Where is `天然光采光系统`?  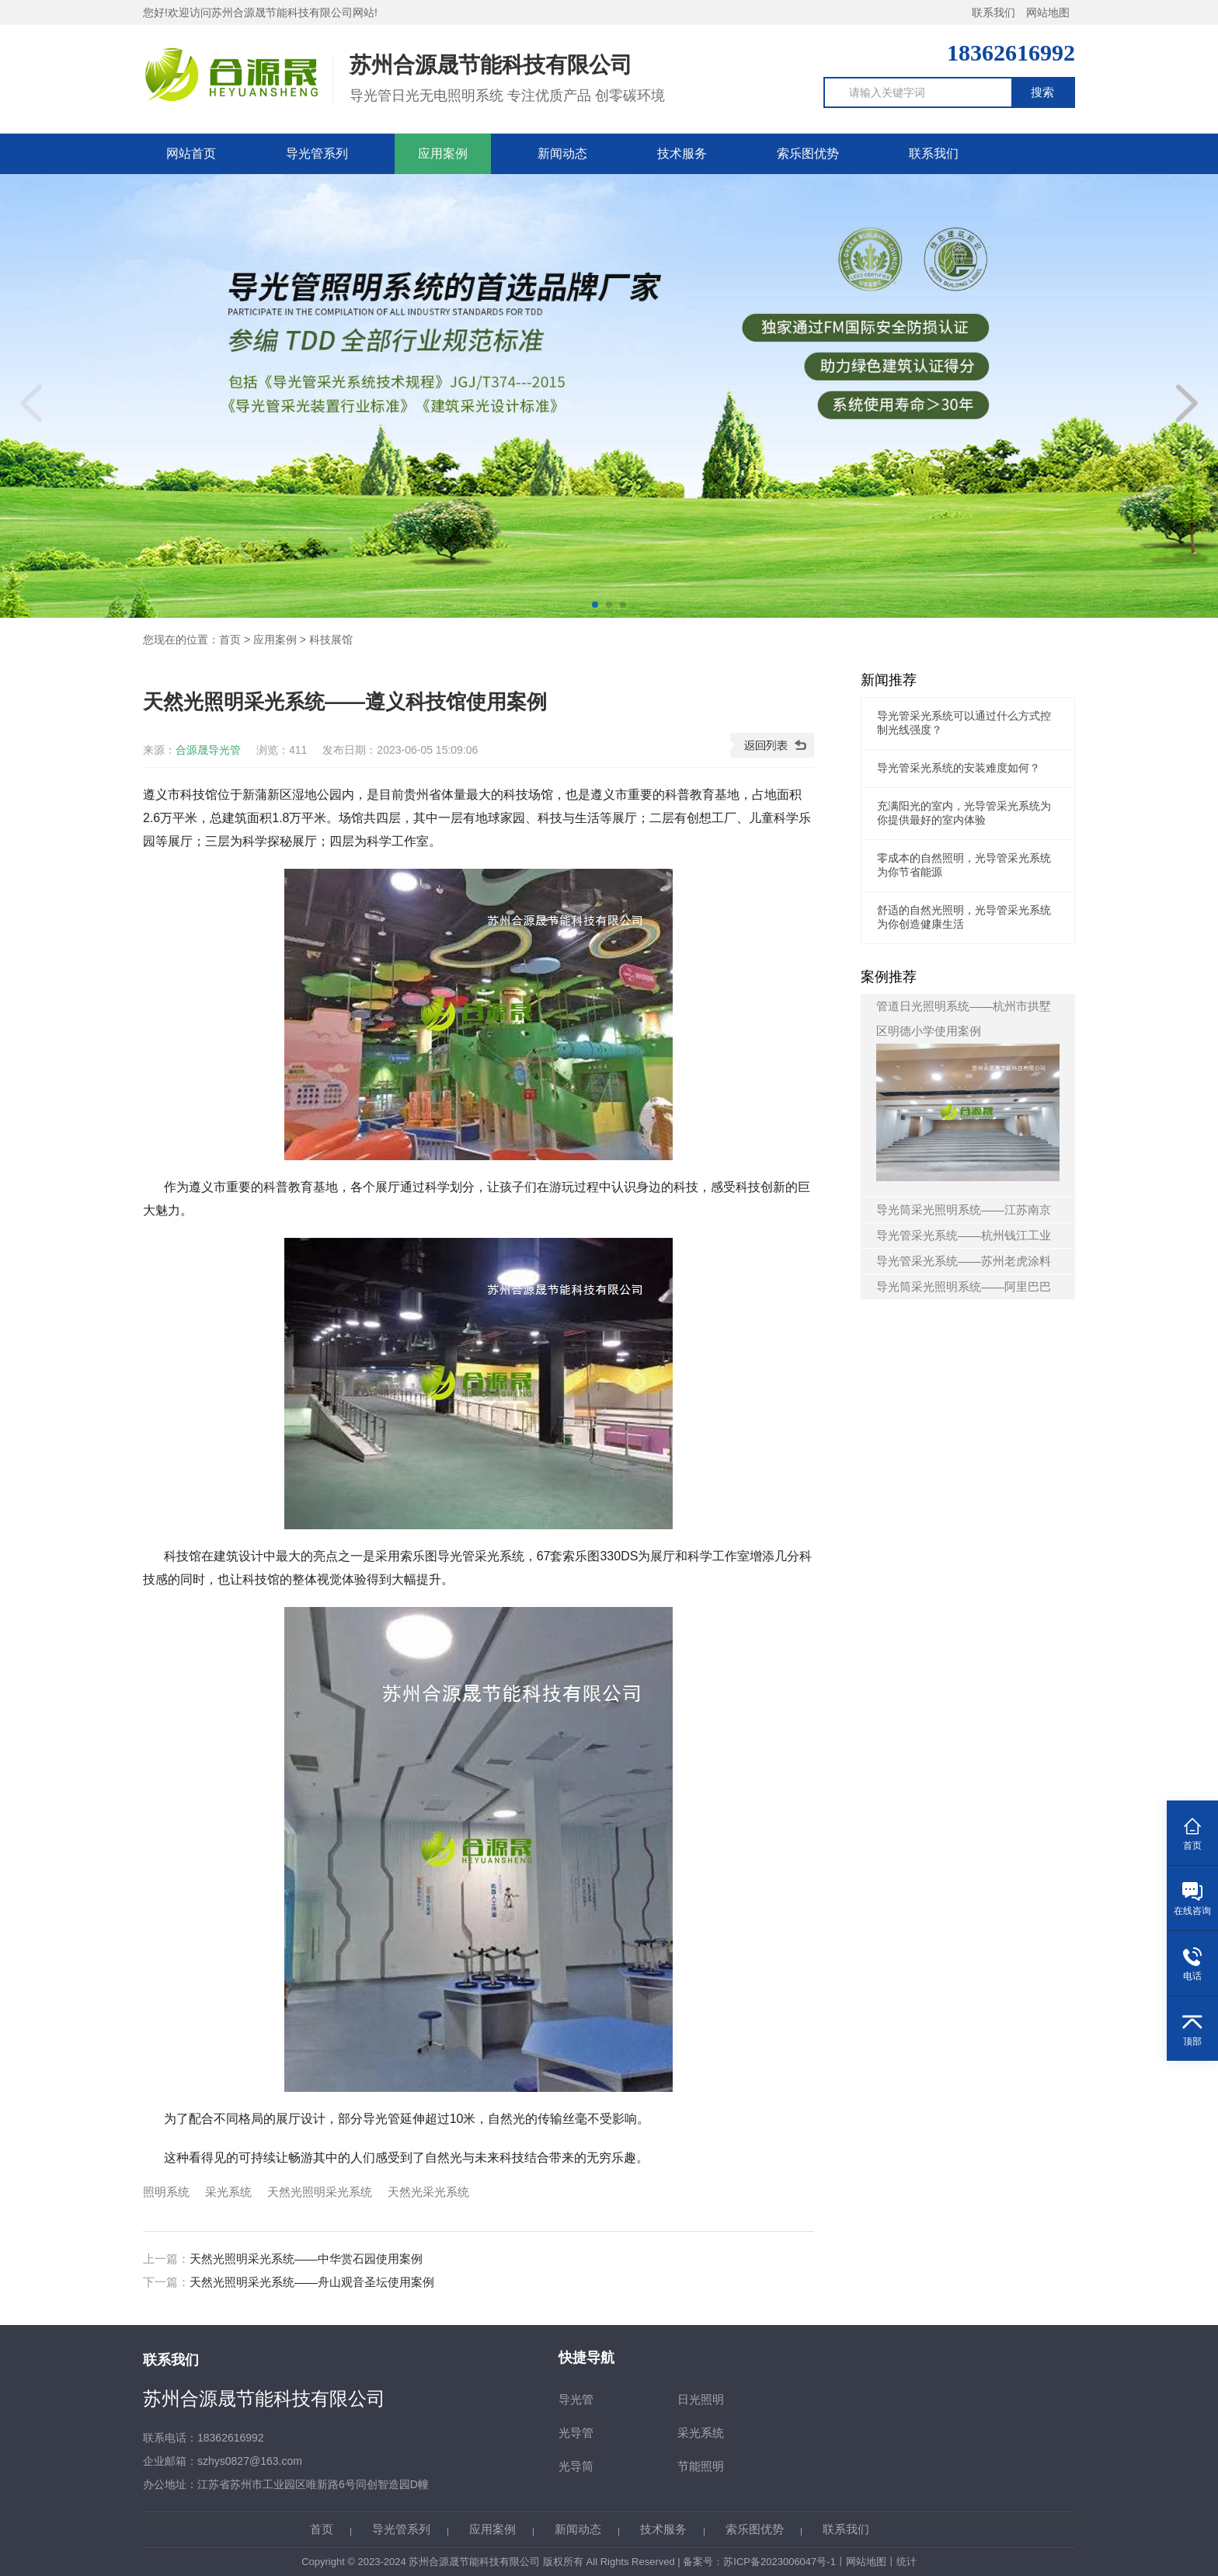 天然光采光系统 is located at coordinates (428, 2191).